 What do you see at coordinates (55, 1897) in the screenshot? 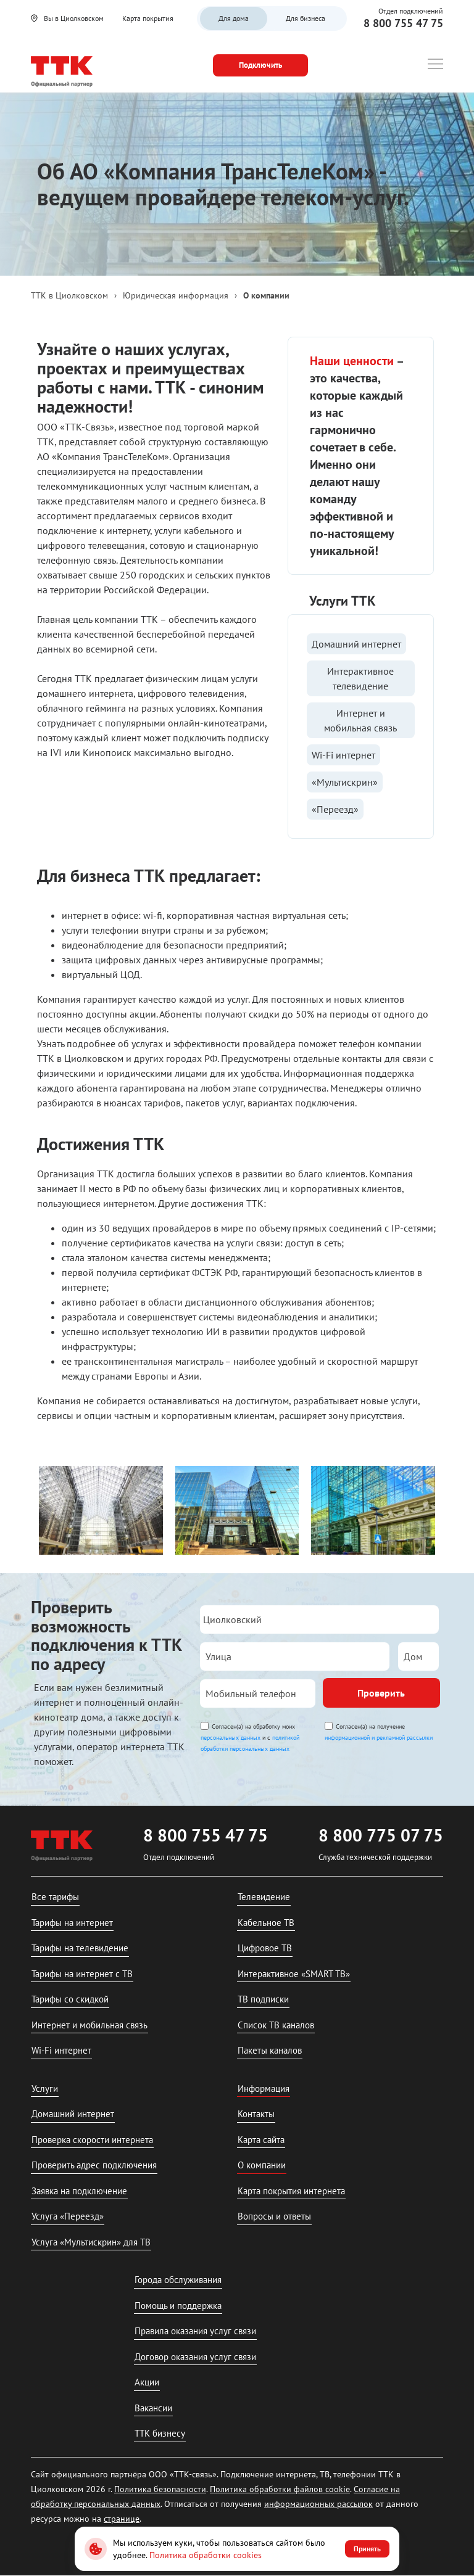
I see `Все тарифы` at bounding box center [55, 1897].